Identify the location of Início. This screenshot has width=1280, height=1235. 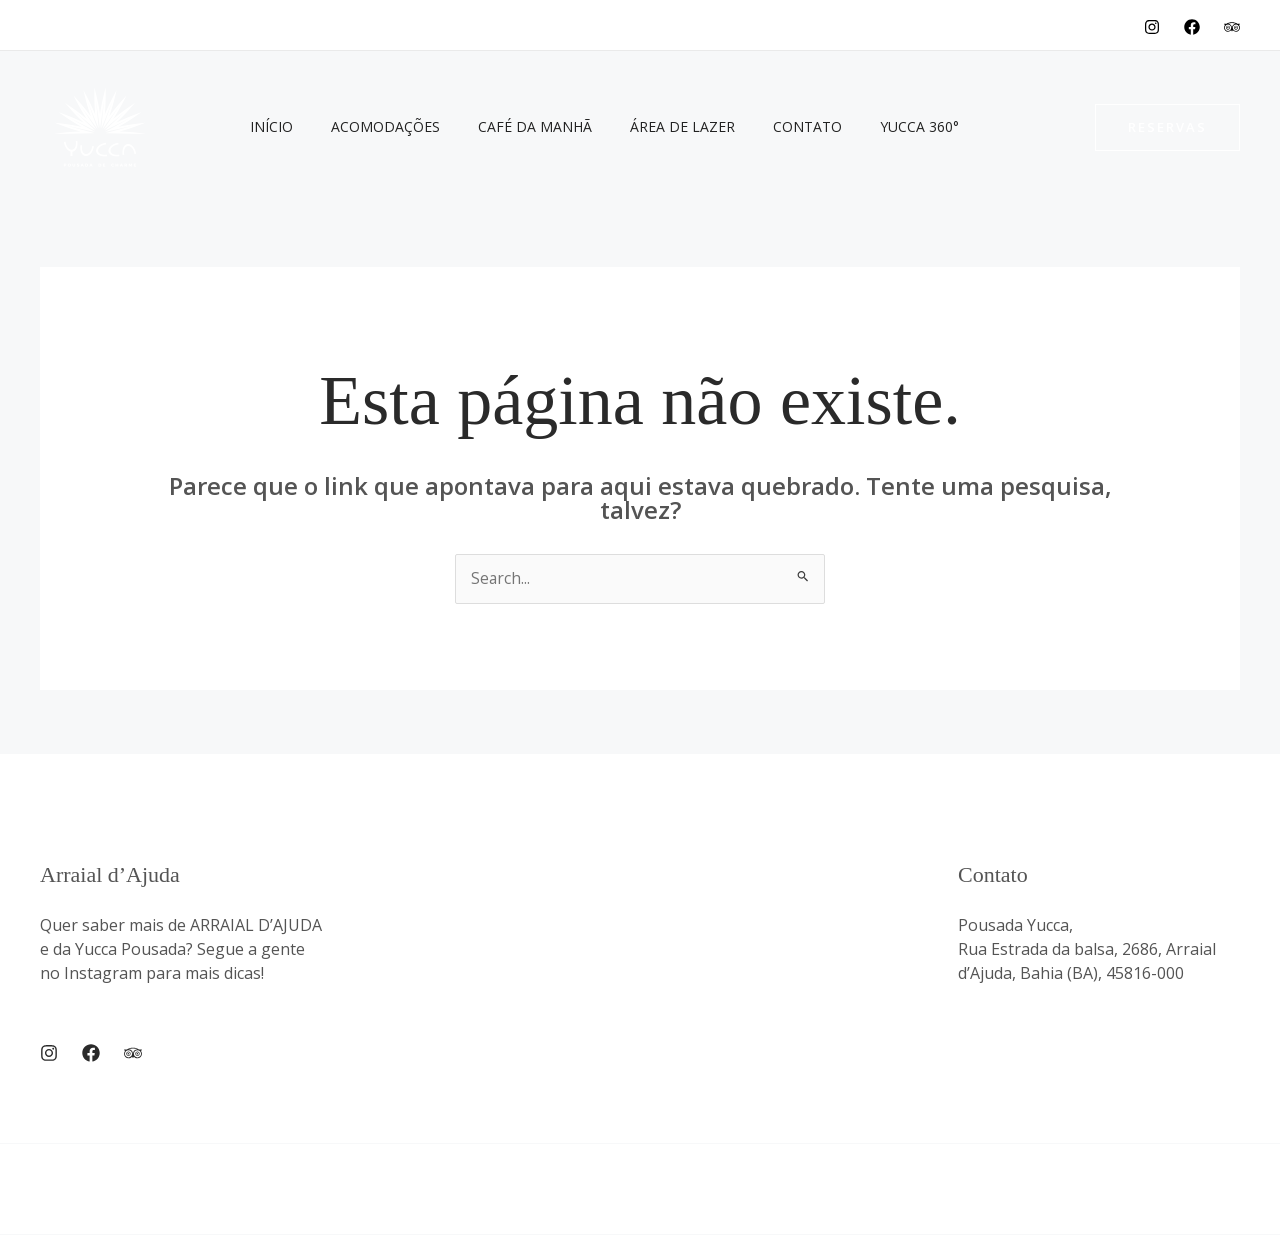
(266, 126).